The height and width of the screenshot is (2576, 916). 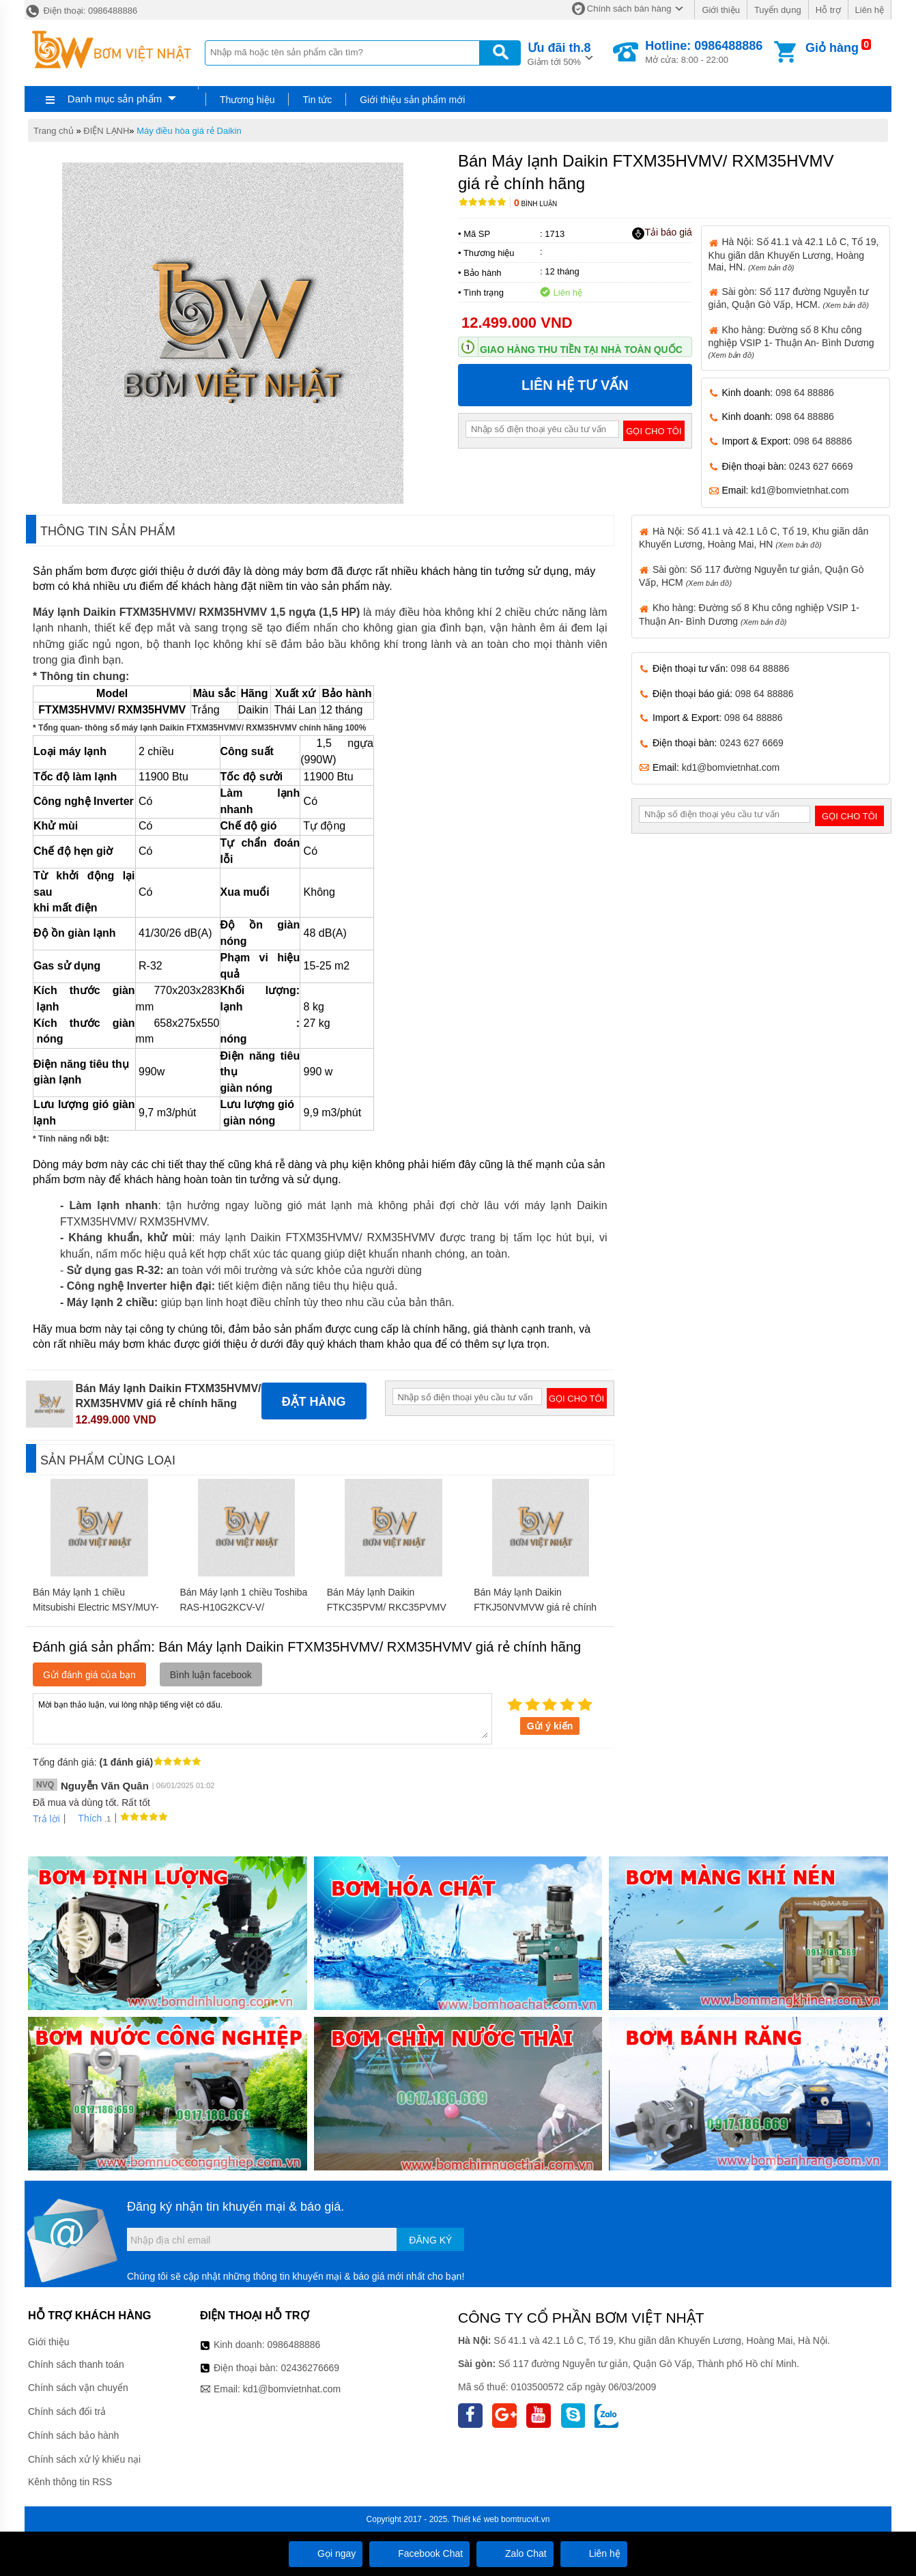 I want to click on Tin tức, so click(x=317, y=99).